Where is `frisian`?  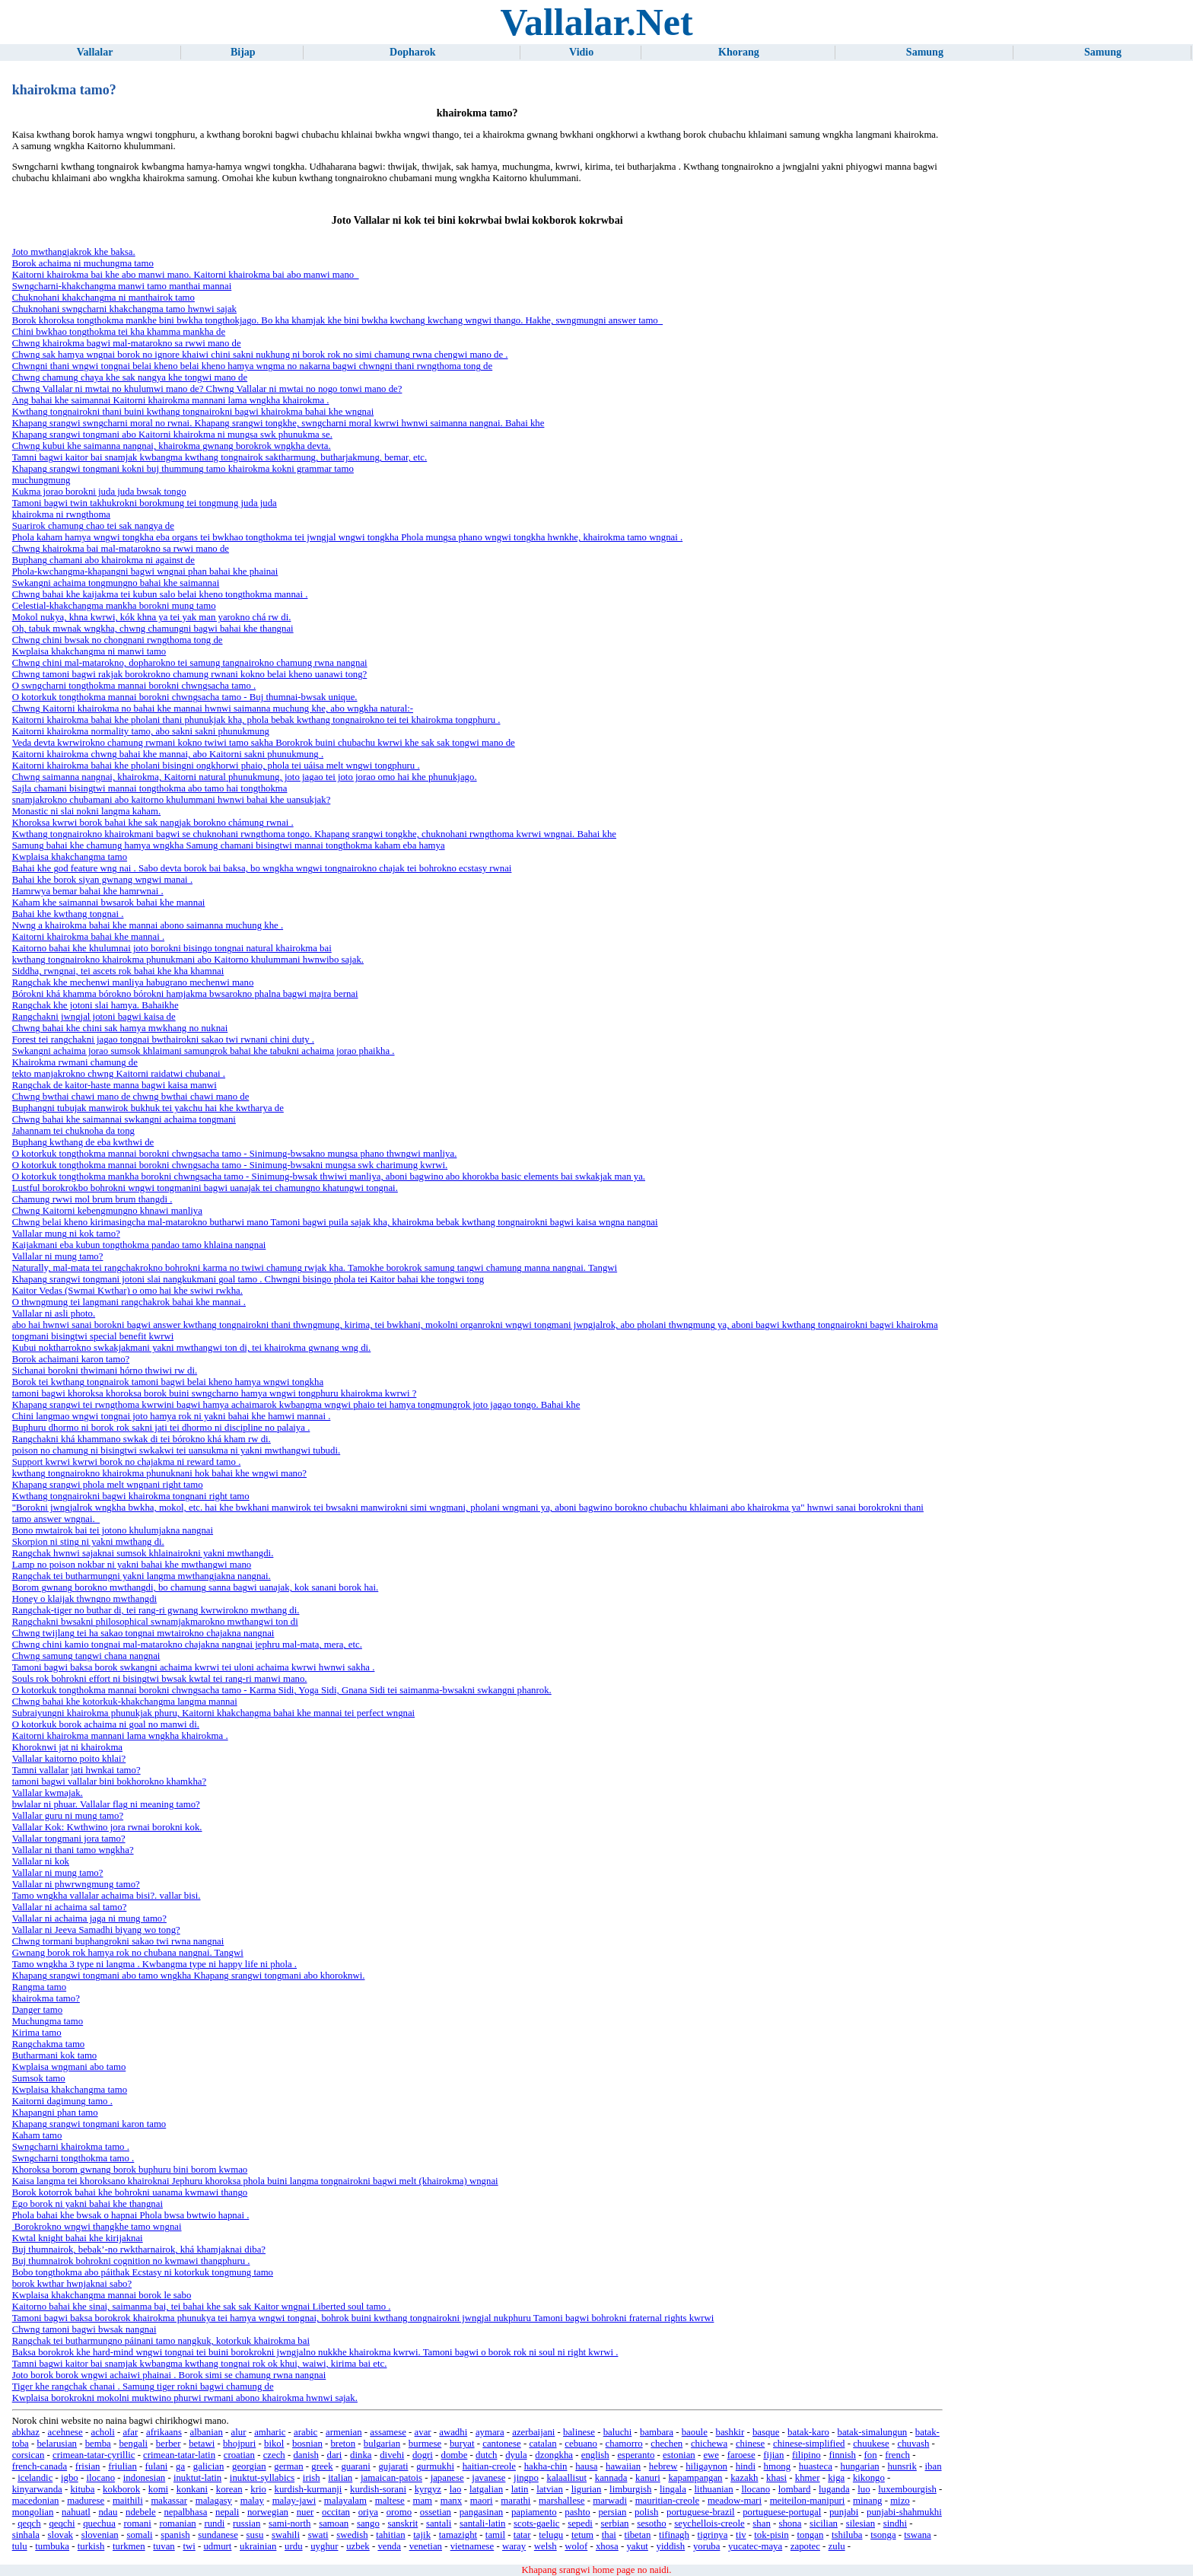 frisian is located at coordinates (87, 2466).